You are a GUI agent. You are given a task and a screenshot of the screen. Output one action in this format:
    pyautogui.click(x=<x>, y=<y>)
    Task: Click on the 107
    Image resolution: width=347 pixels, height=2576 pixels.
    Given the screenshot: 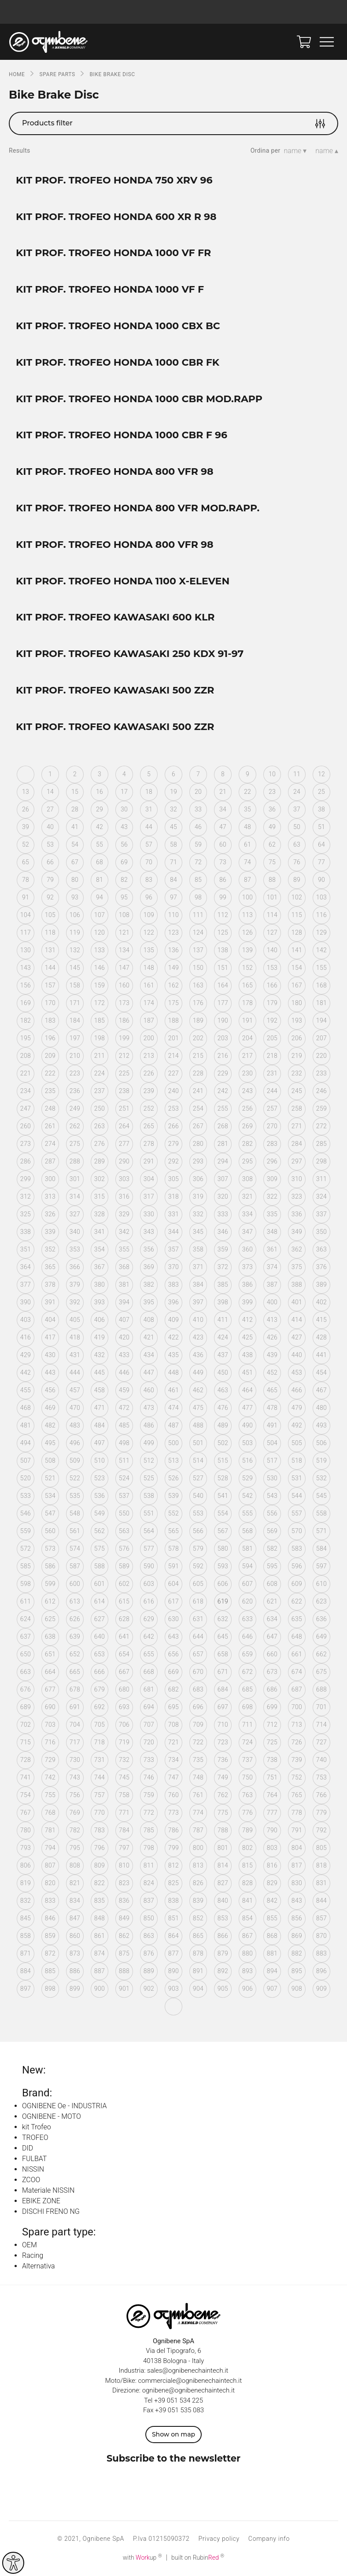 What is the action you would take?
    pyautogui.click(x=99, y=914)
    